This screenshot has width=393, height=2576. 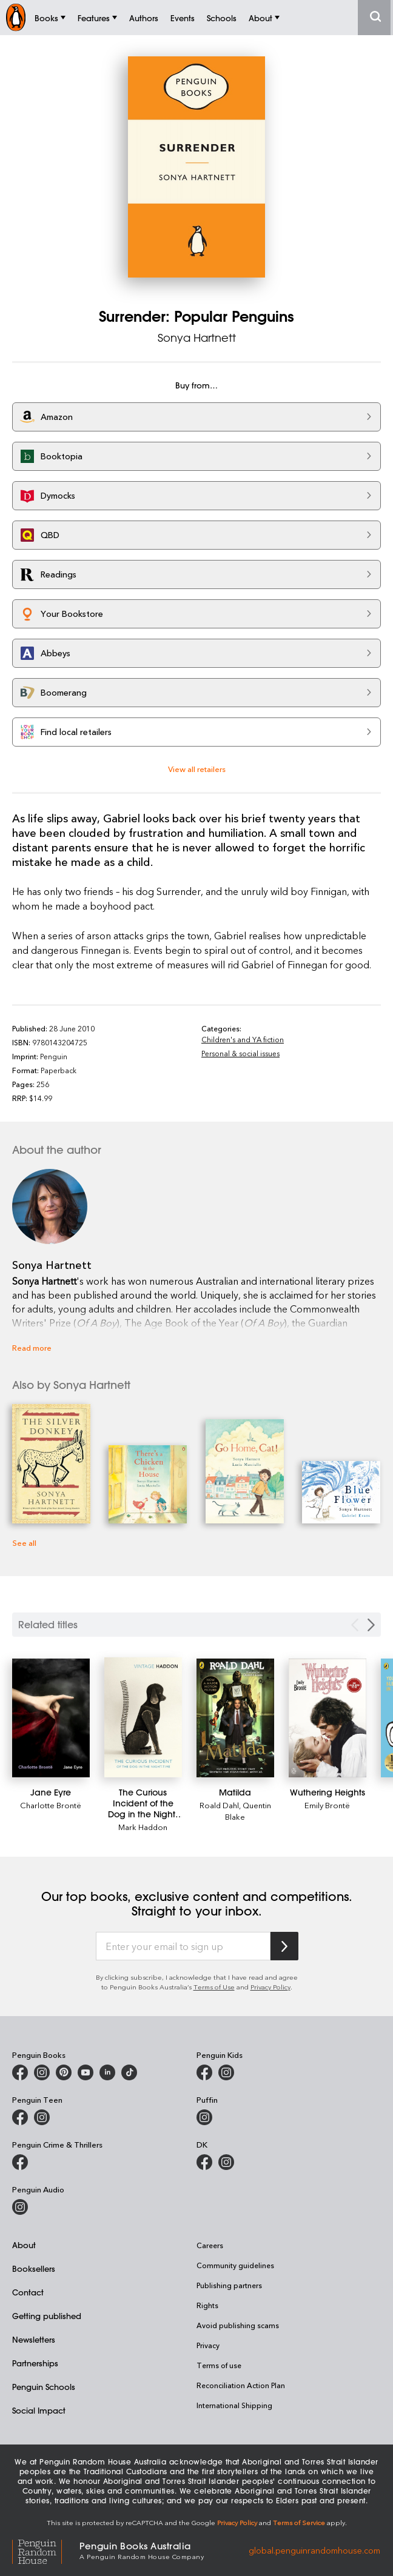 What do you see at coordinates (50, 1805) in the screenshot?
I see `Charlotte Brontë` at bounding box center [50, 1805].